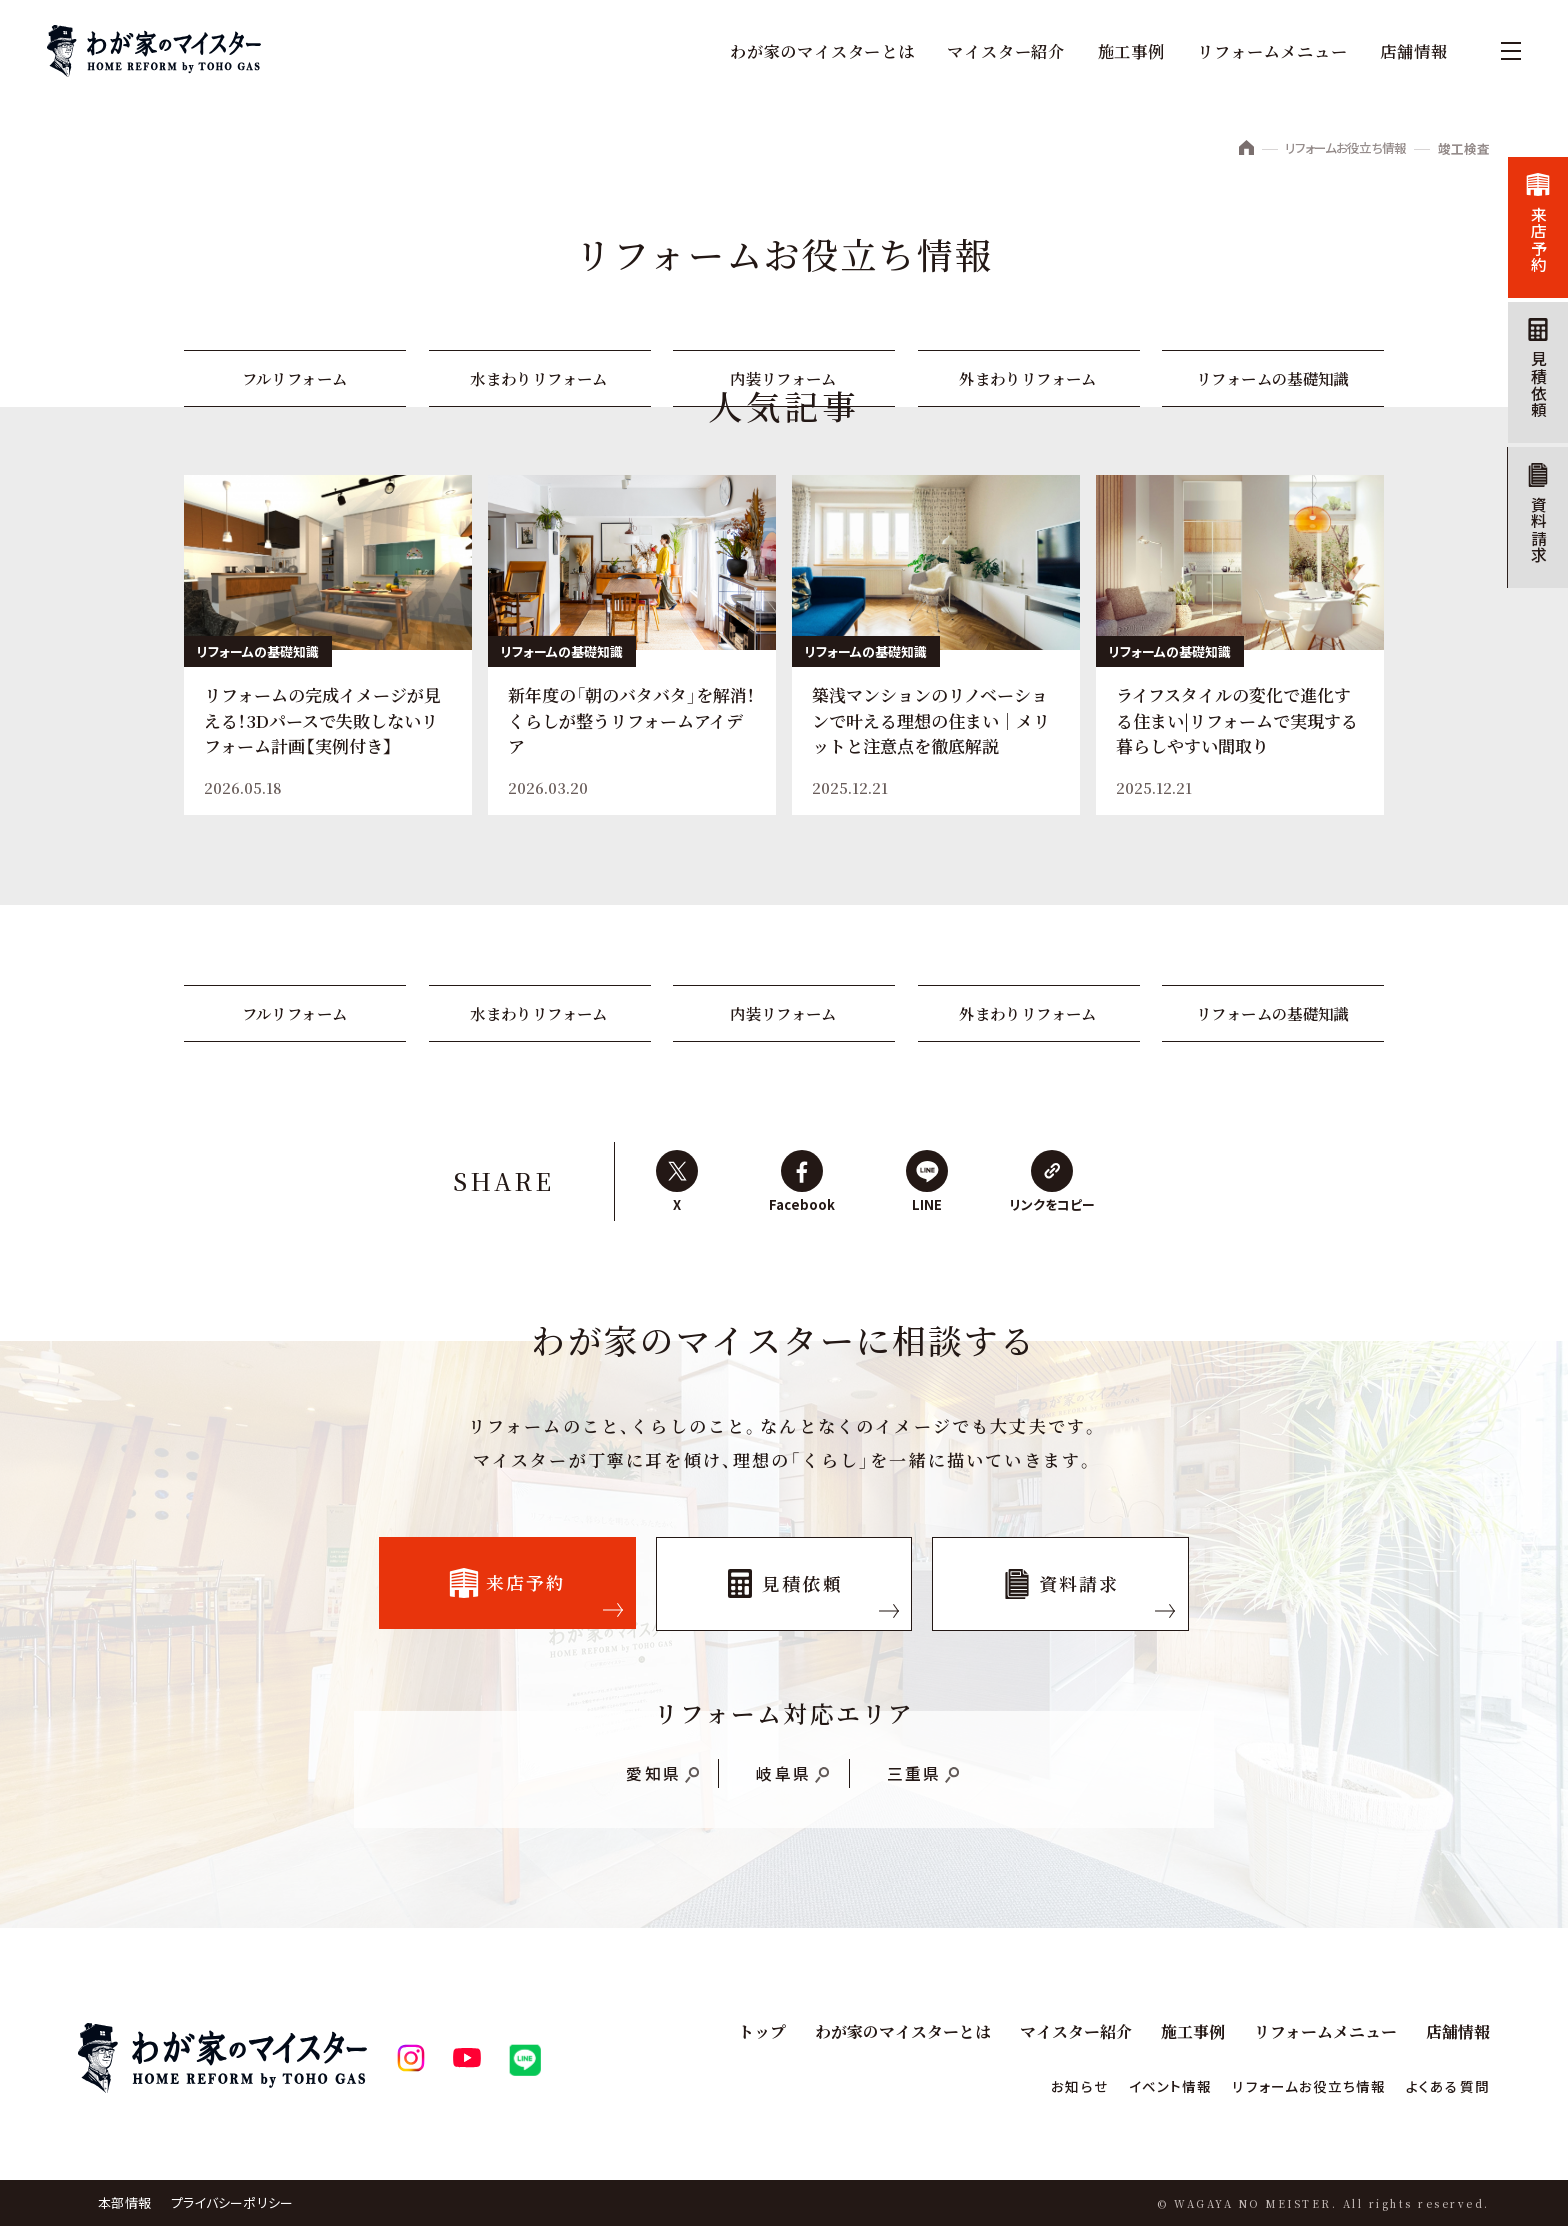 This screenshot has width=1568, height=2226. What do you see at coordinates (232, 2202) in the screenshot?
I see `プライバシーポリシー` at bounding box center [232, 2202].